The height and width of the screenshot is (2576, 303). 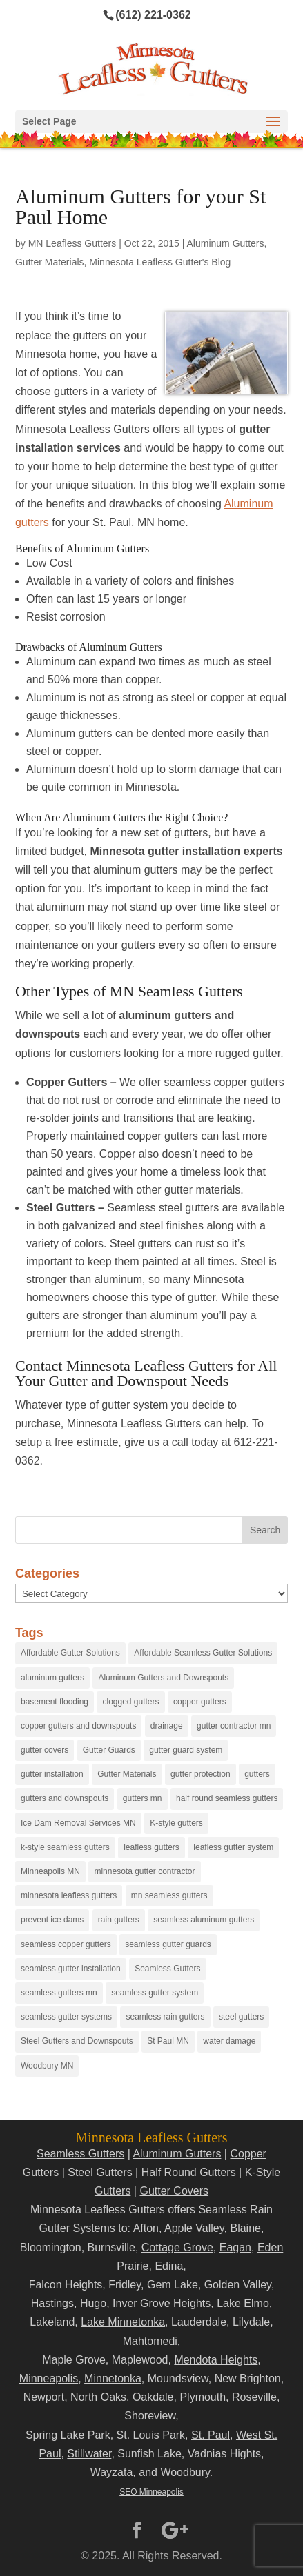 What do you see at coordinates (233, 1847) in the screenshot?
I see `leafless gutter system [leafless gutter system (97 items)]` at bounding box center [233, 1847].